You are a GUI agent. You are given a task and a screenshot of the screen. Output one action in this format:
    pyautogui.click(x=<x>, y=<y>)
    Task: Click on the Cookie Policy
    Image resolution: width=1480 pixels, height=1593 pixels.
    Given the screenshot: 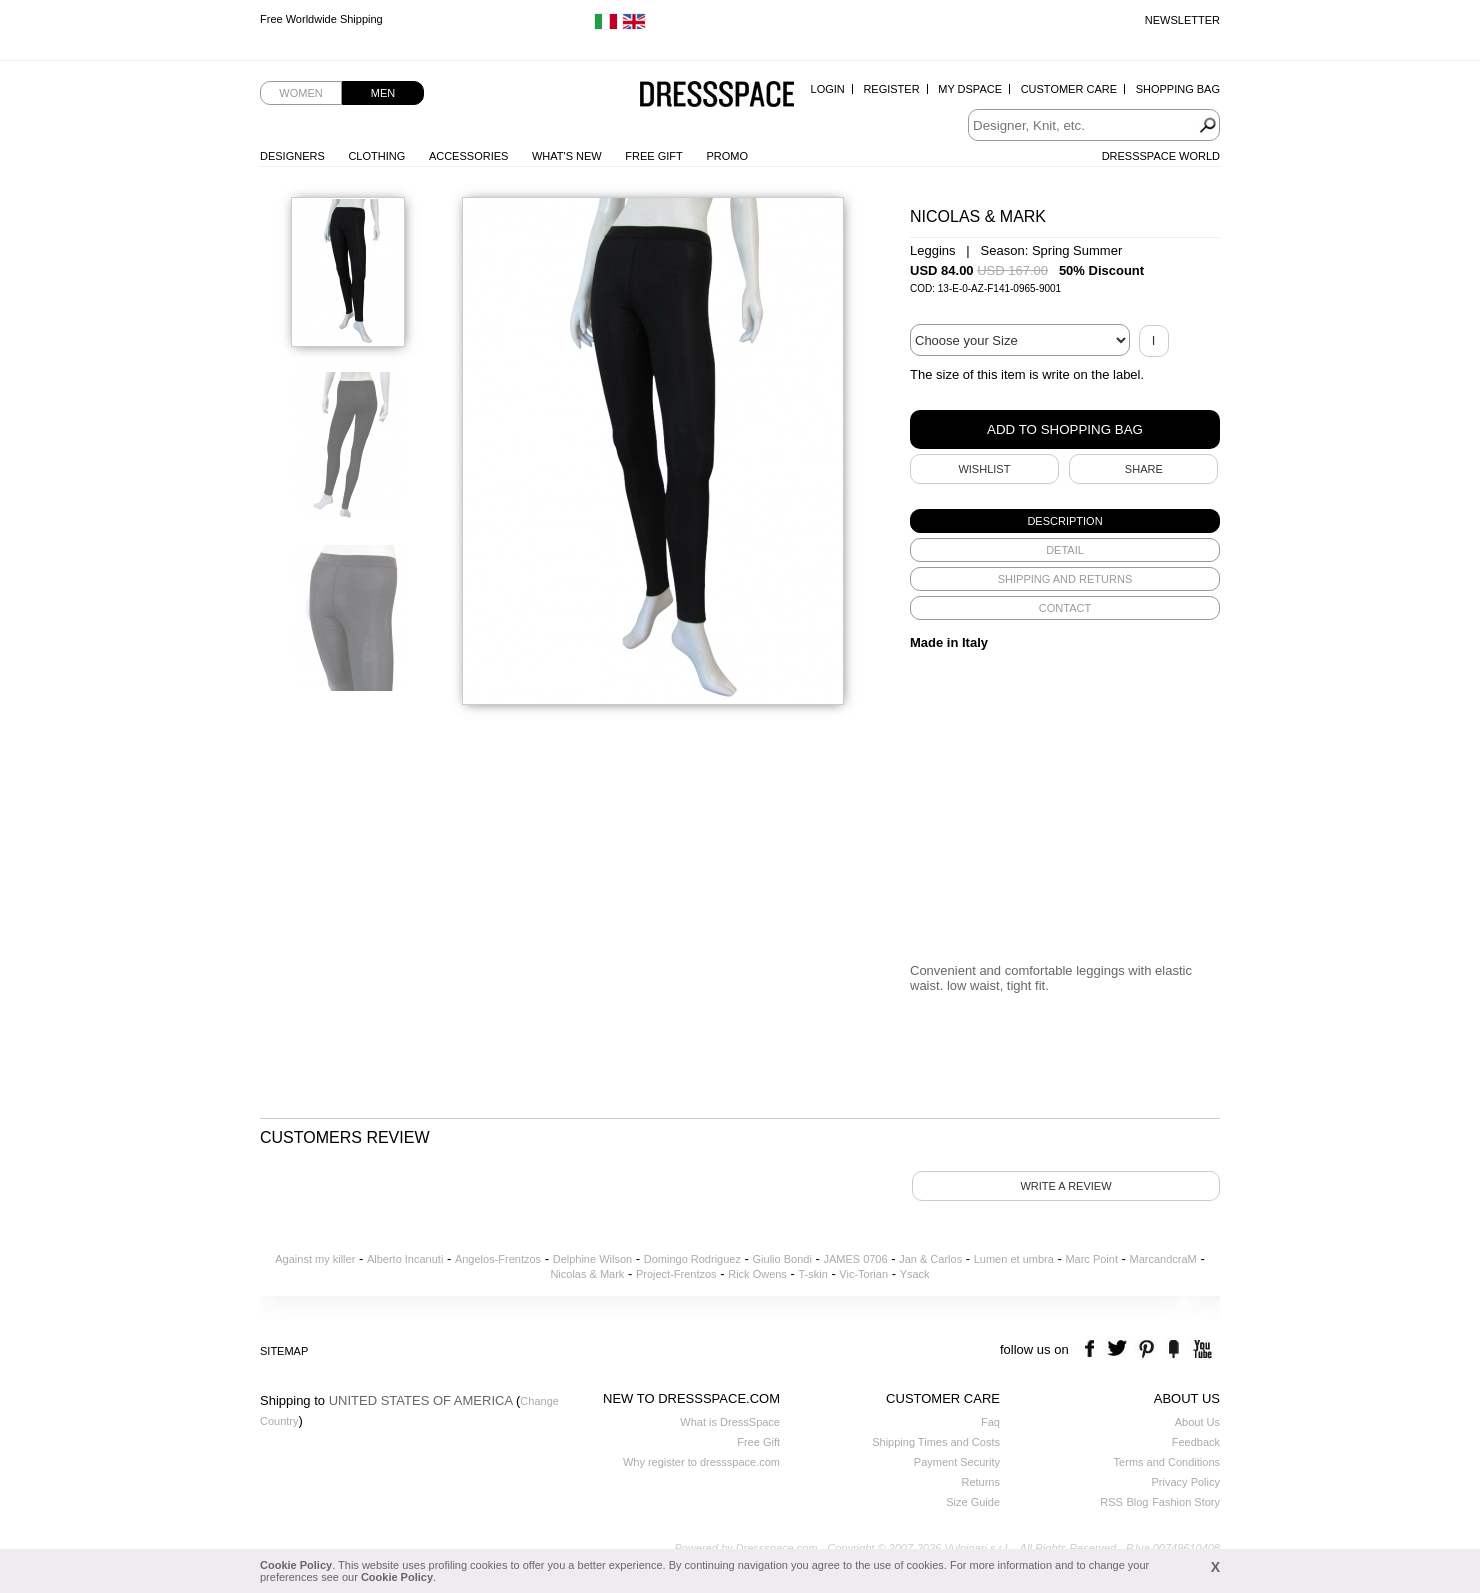 What is the action you would take?
    pyautogui.click(x=296, y=1565)
    